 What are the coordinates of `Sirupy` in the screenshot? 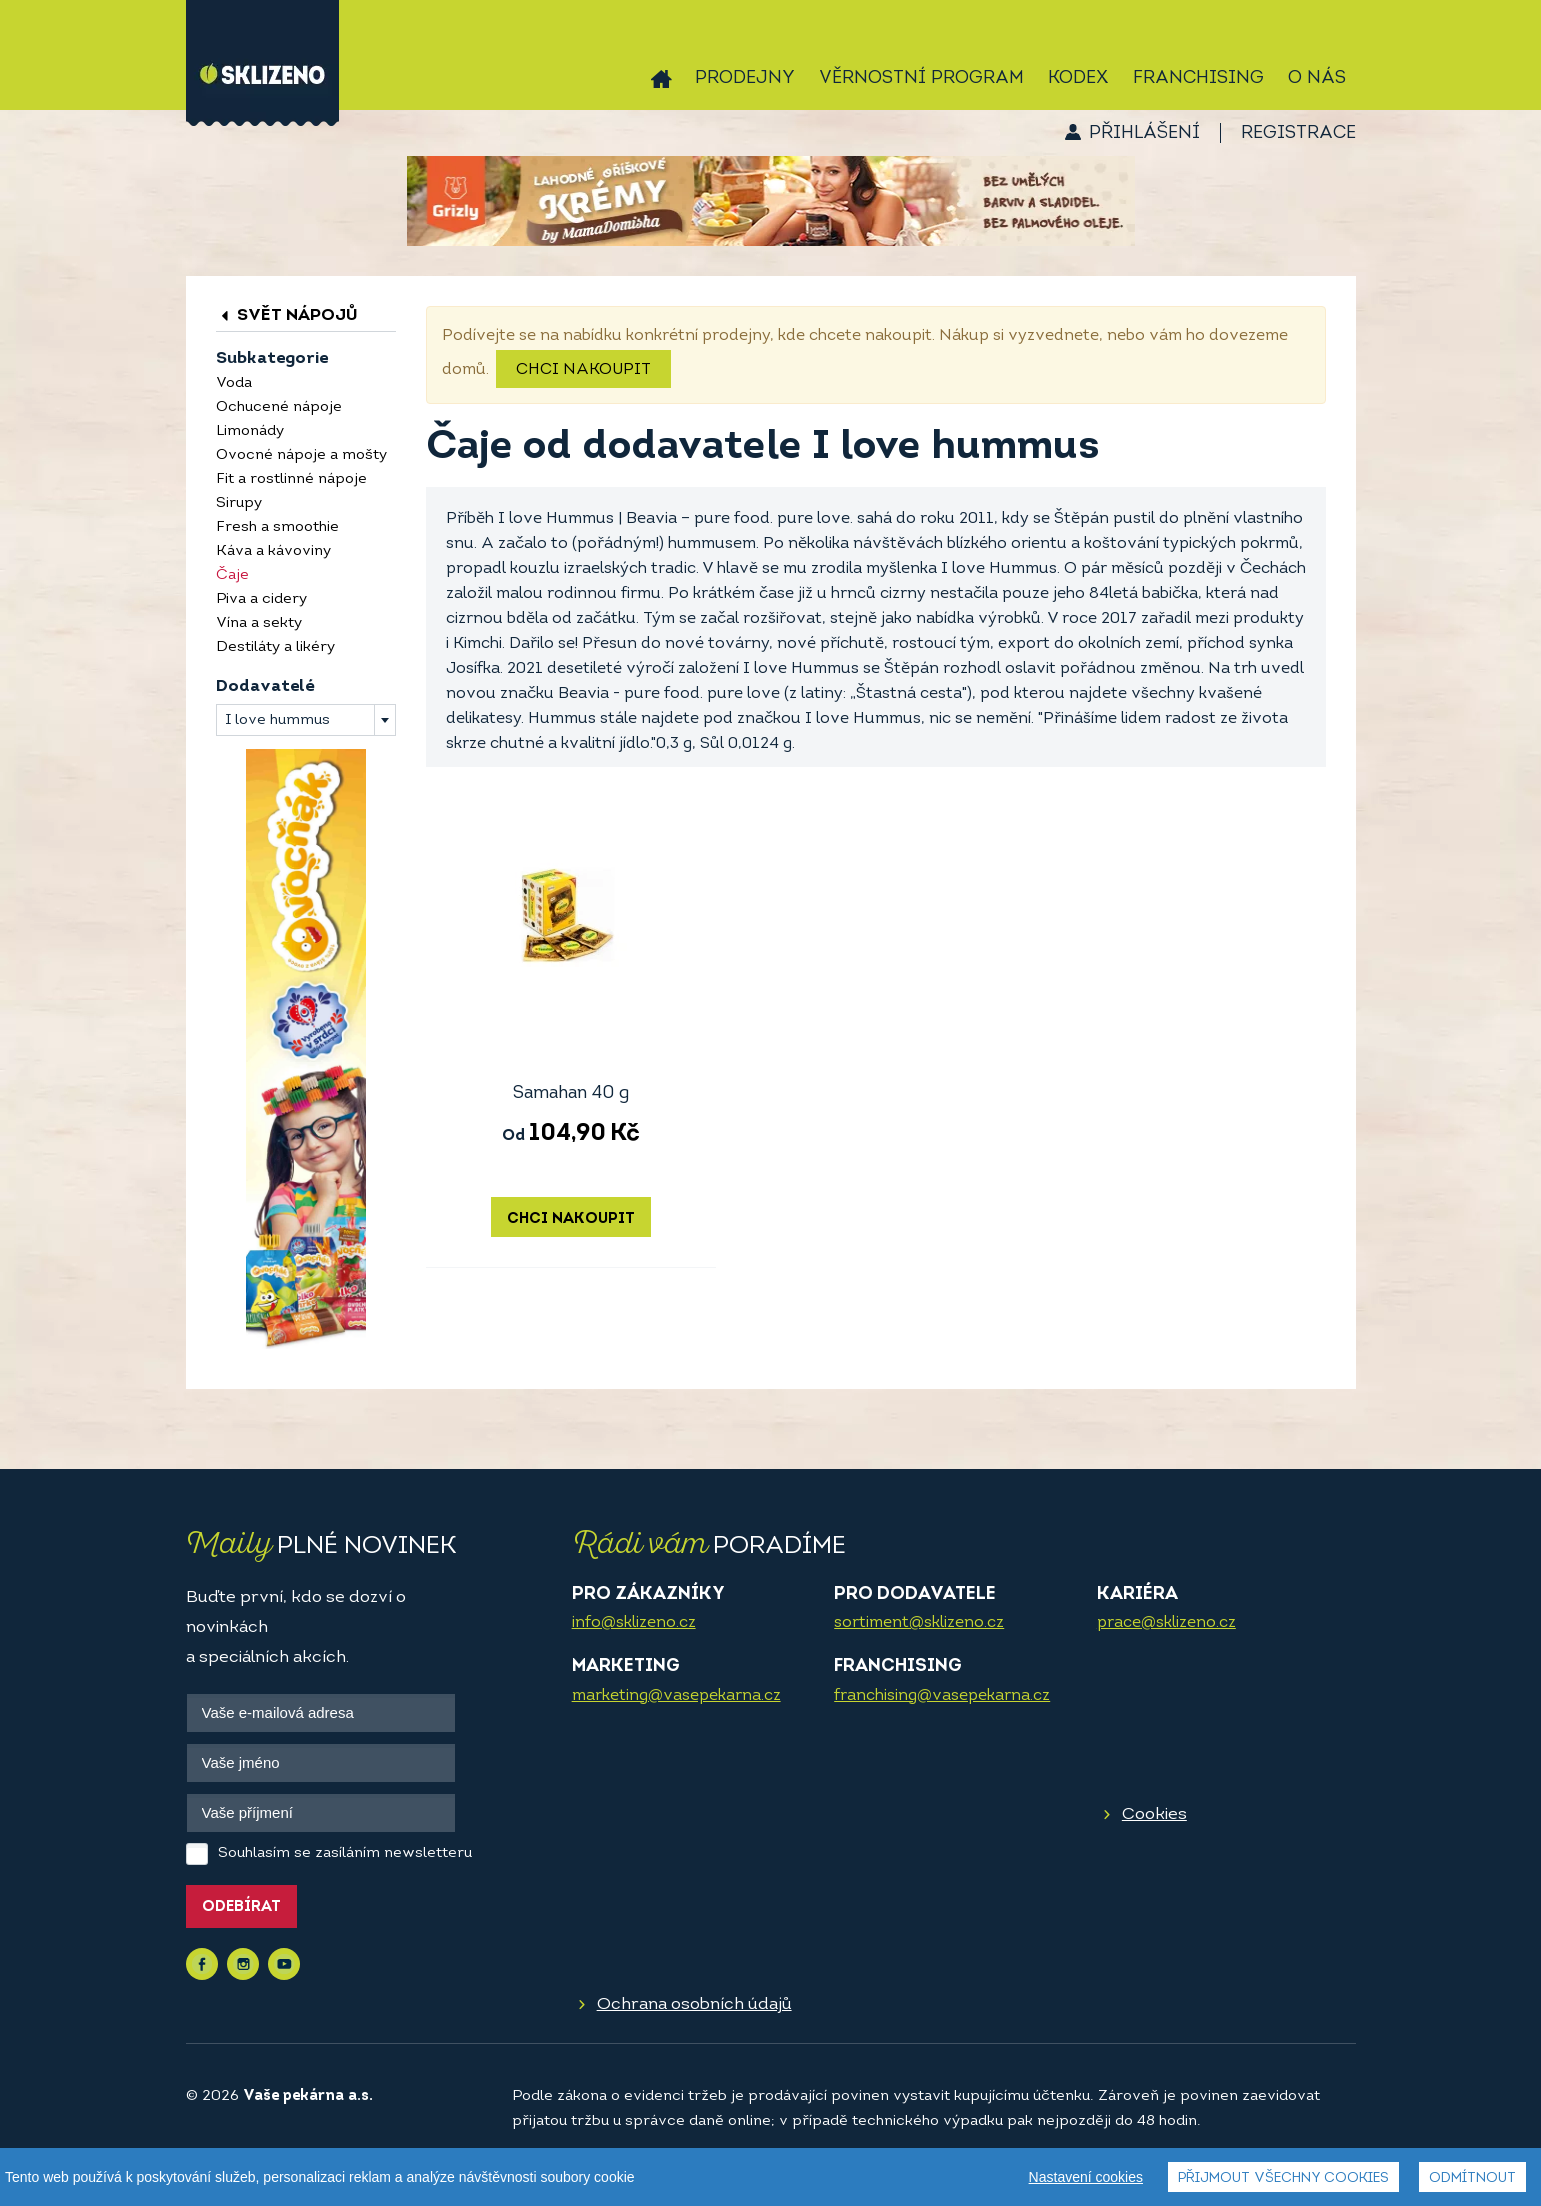 It's located at (239, 503).